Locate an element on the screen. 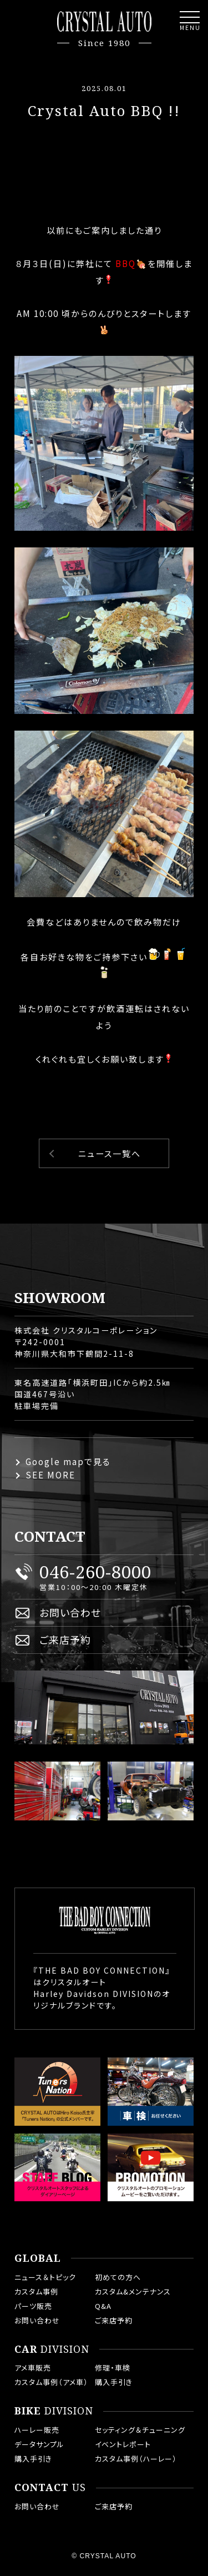 The height and width of the screenshot is (2576, 208). お問い合わせ is located at coordinates (70, 1612).